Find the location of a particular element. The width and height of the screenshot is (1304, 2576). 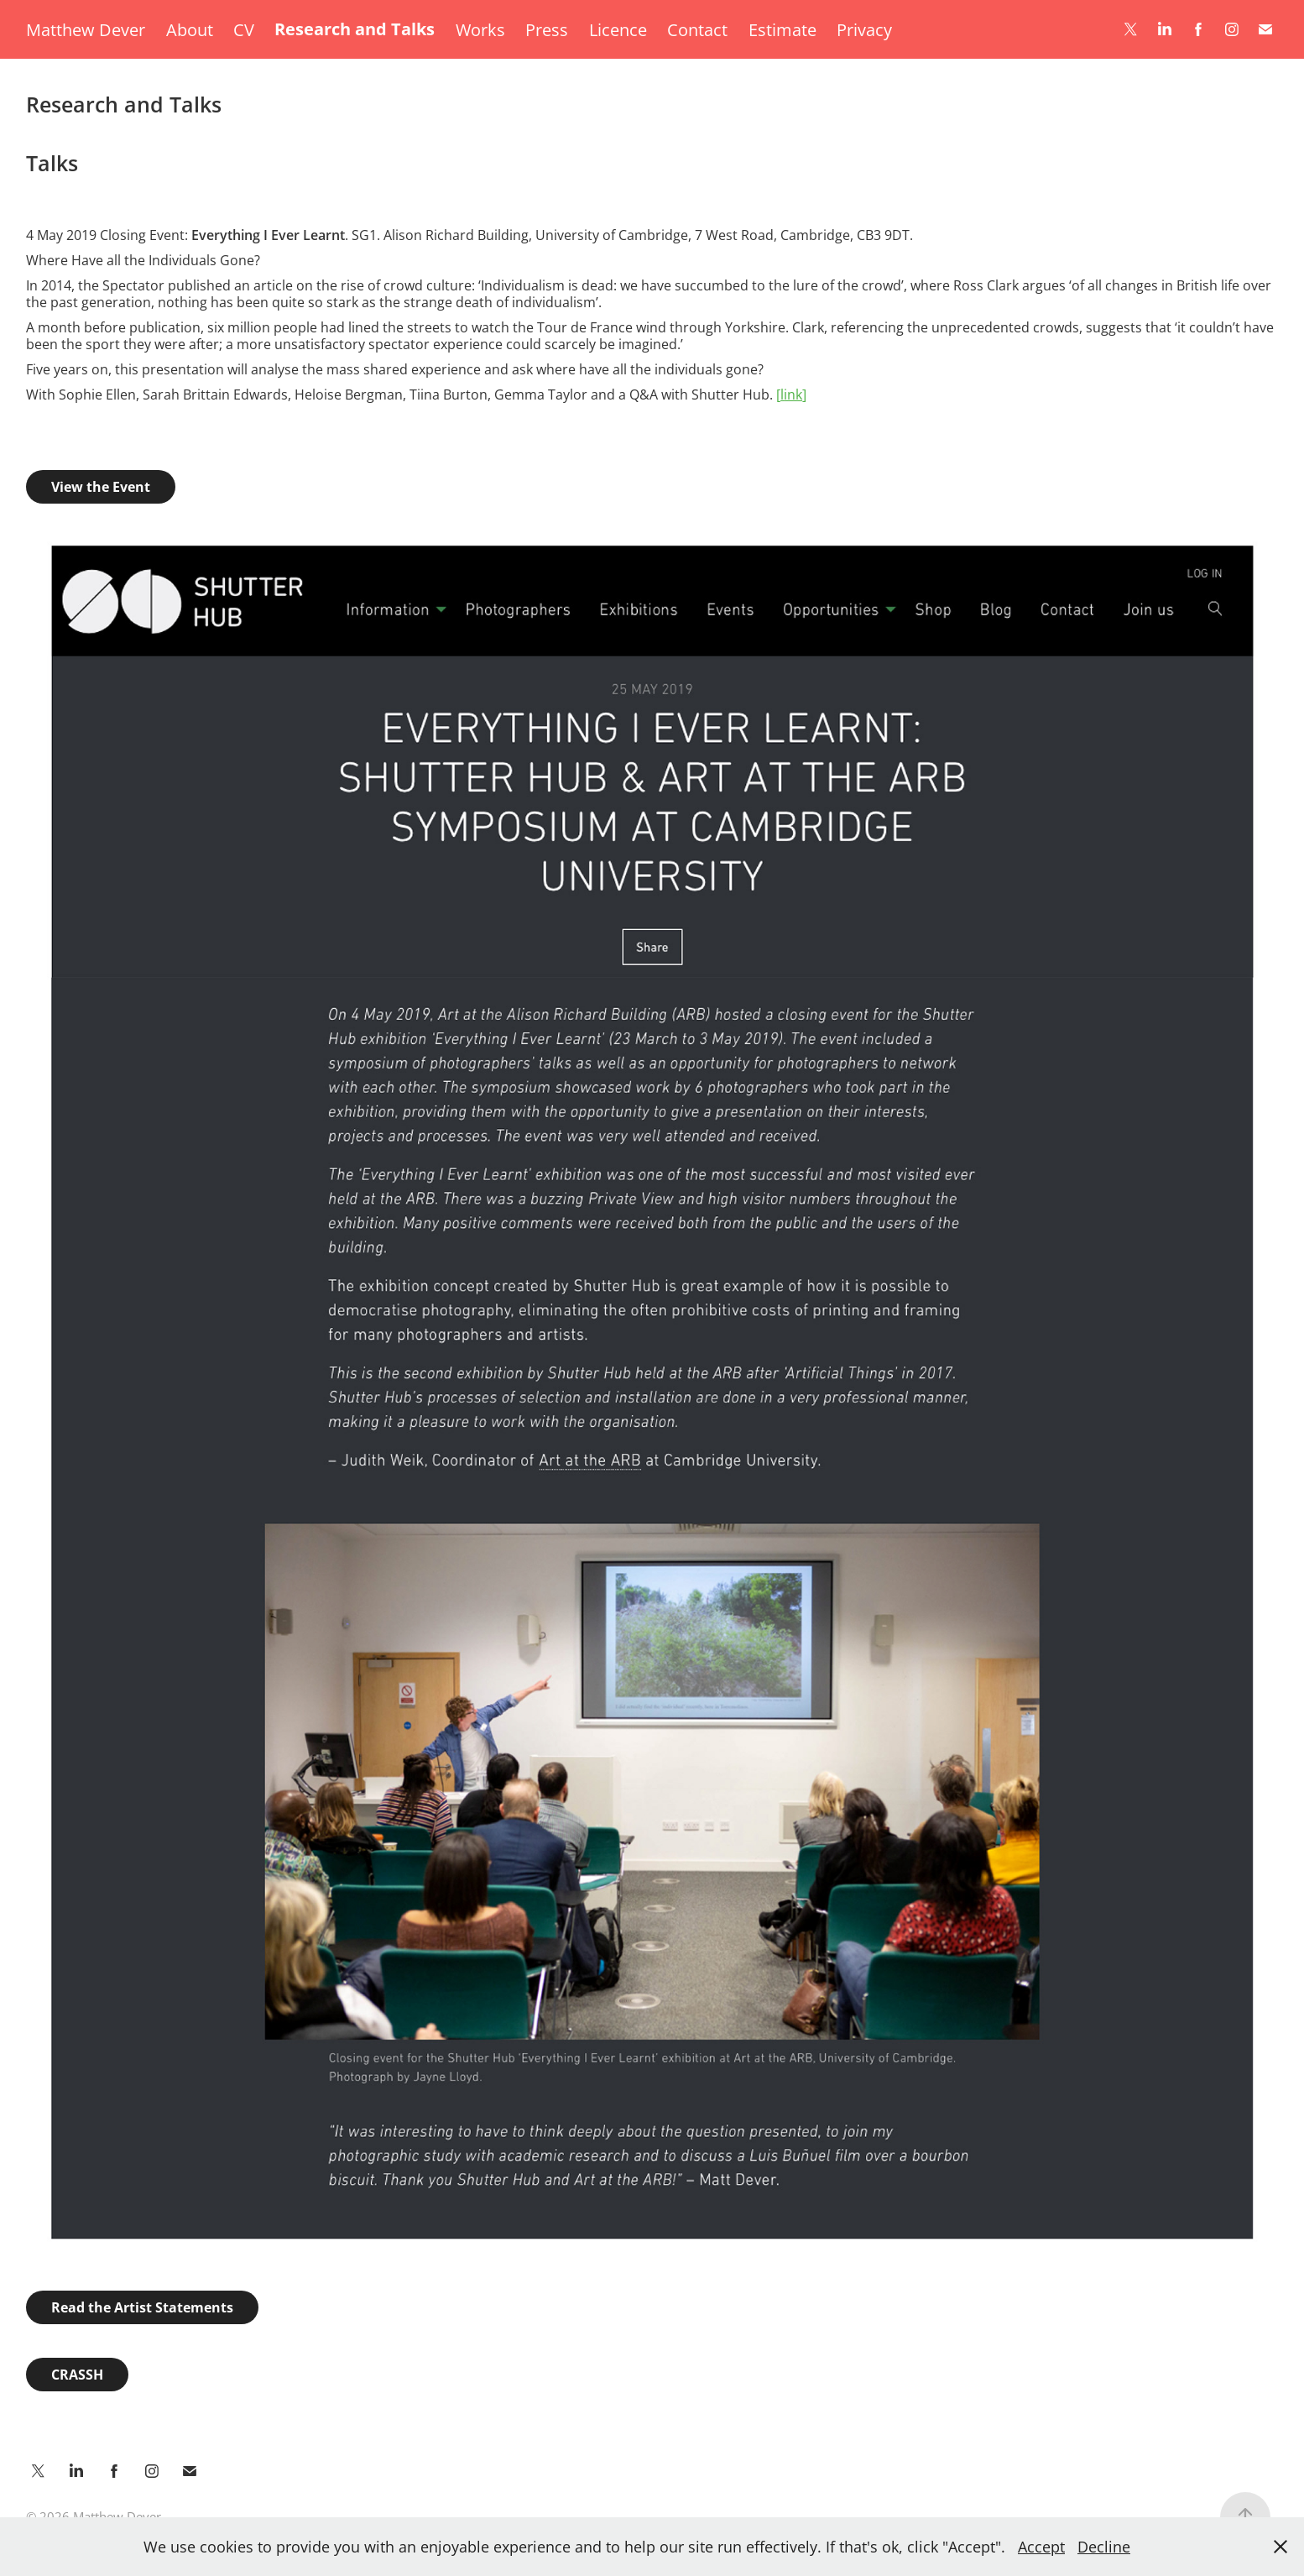

Research and Talks is located at coordinates (354, 29).